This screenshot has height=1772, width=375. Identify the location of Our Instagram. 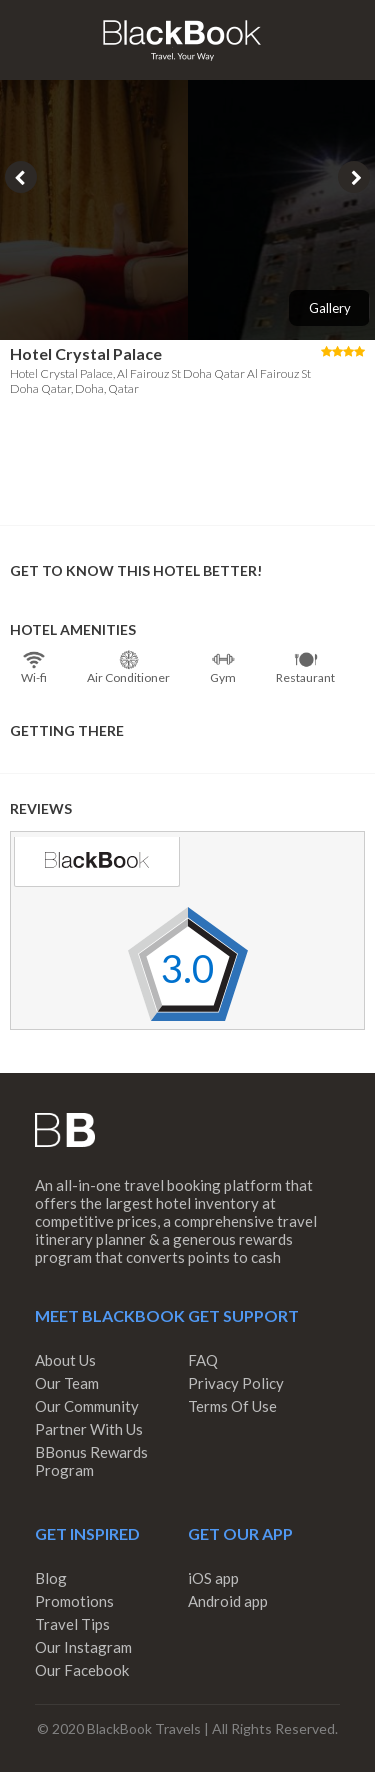
(83, 1647).